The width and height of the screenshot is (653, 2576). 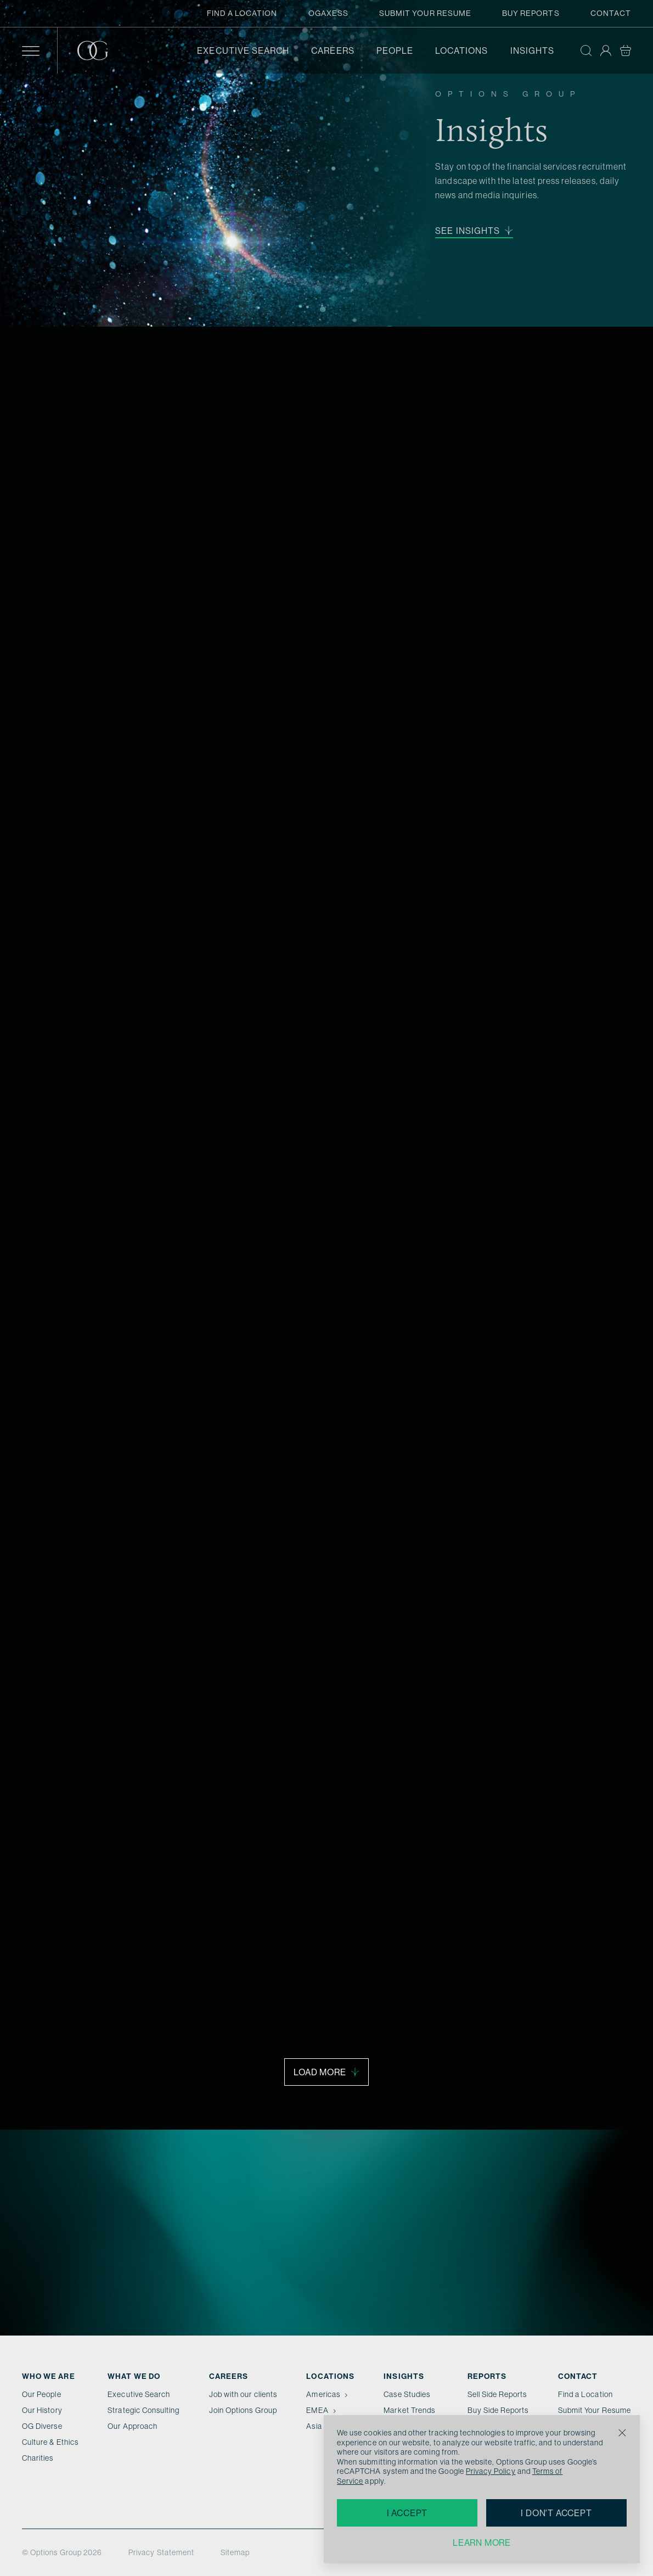 I want to click on Our Approach, so click(x=132, y=2426).